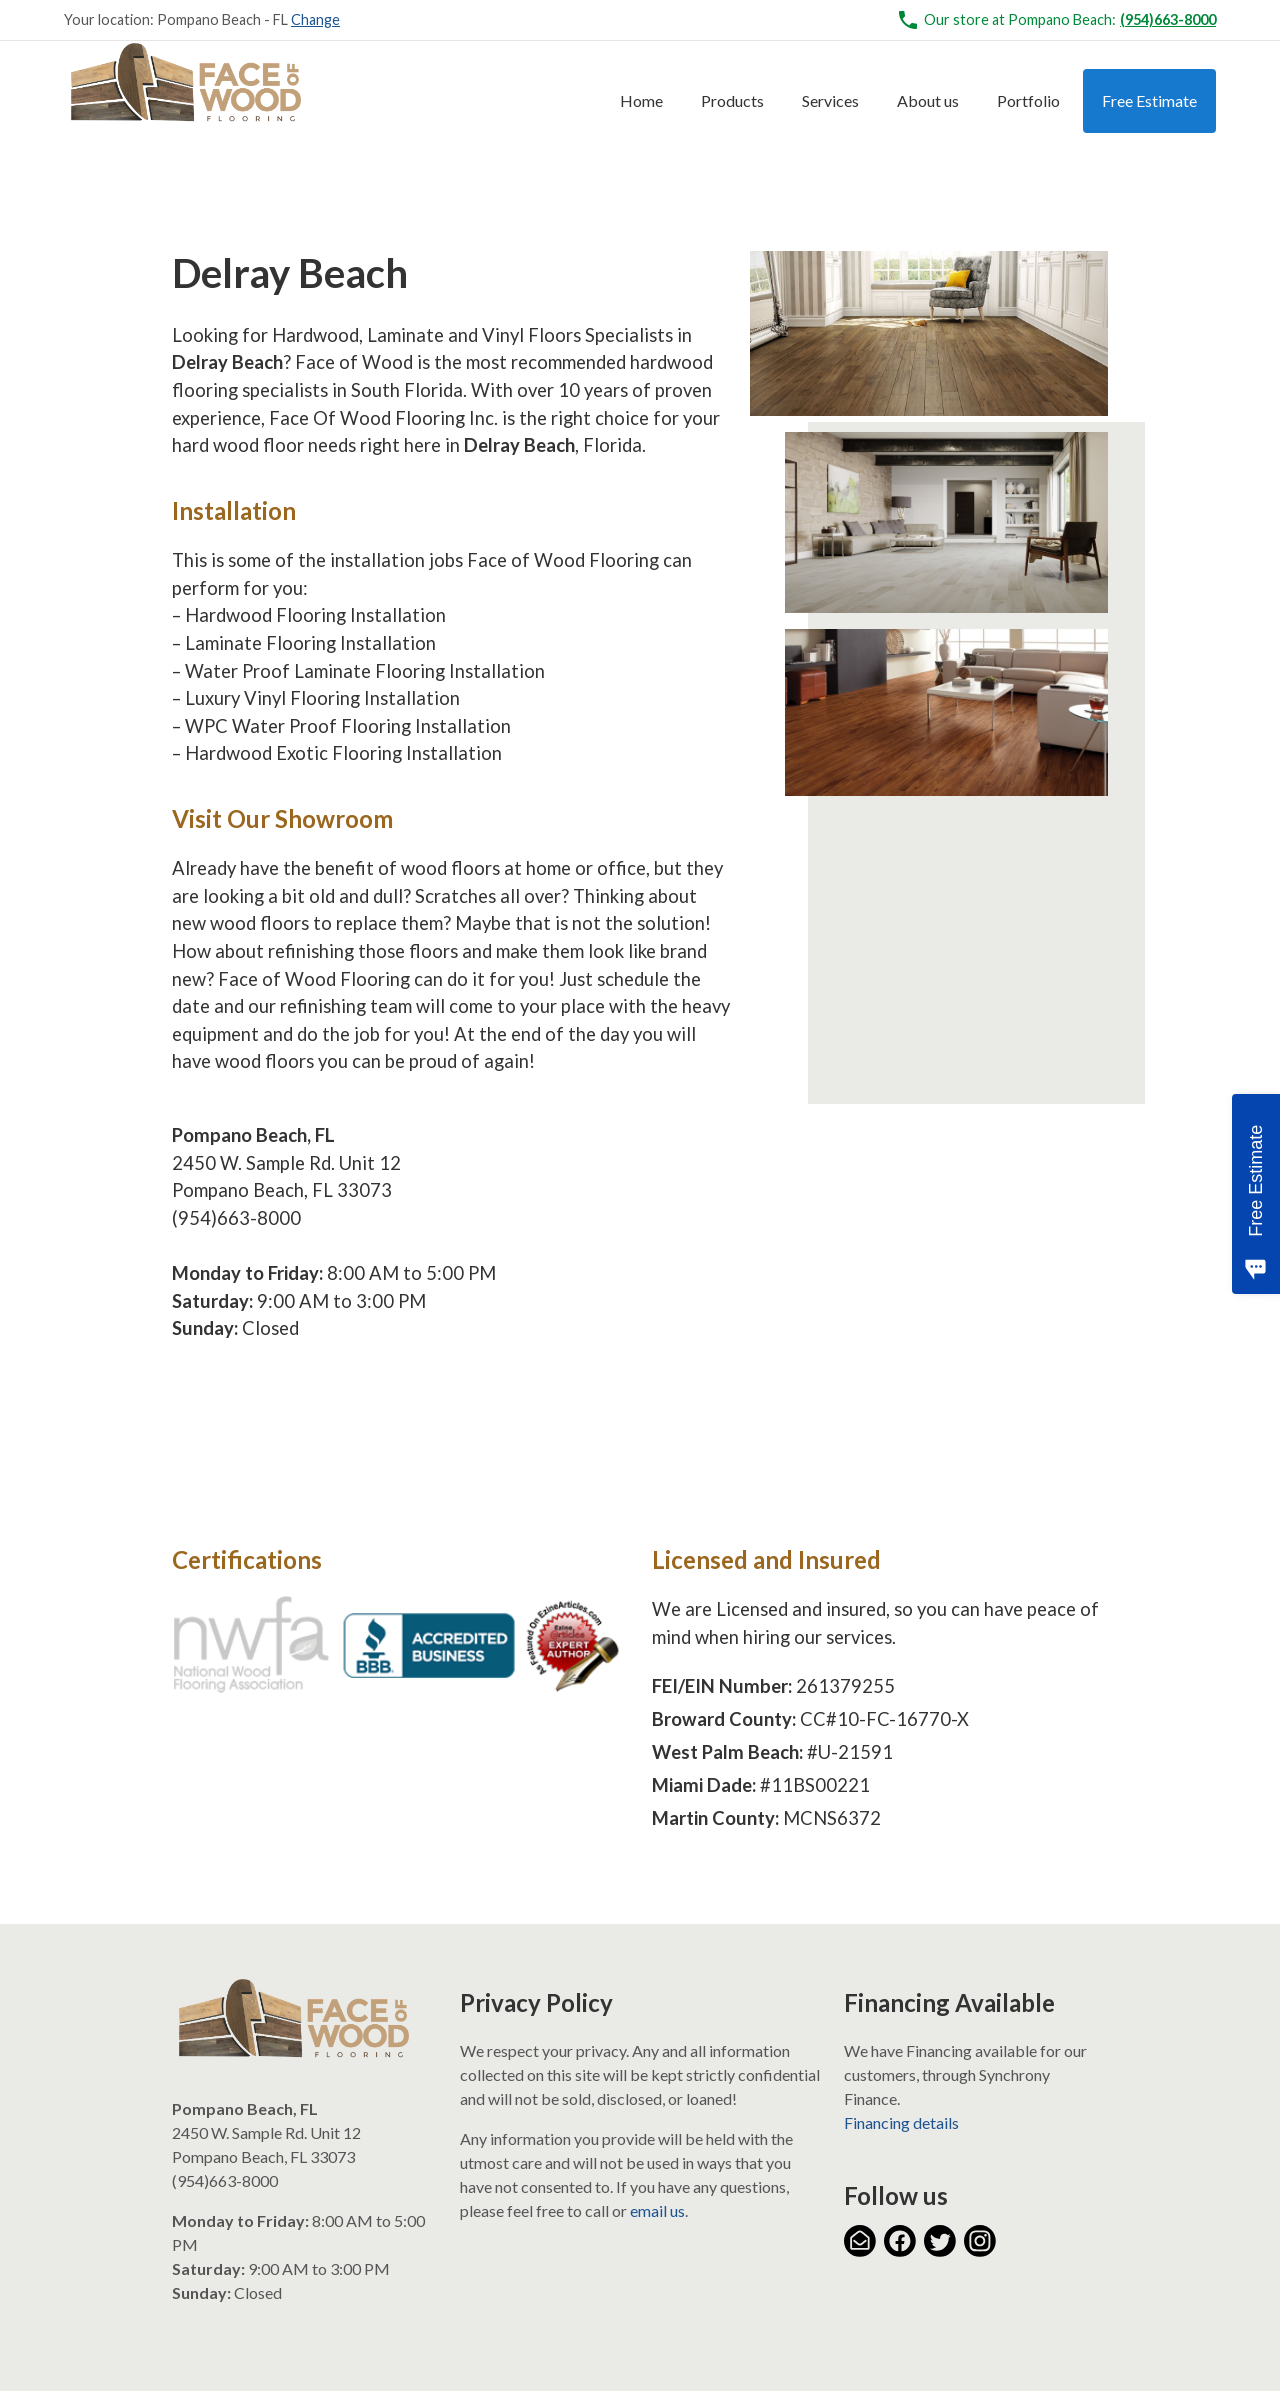  What do you see at coordinates (1168, 19) in the screenshot?
I see `(954)663-8000` at bounding box center [1168, 19].